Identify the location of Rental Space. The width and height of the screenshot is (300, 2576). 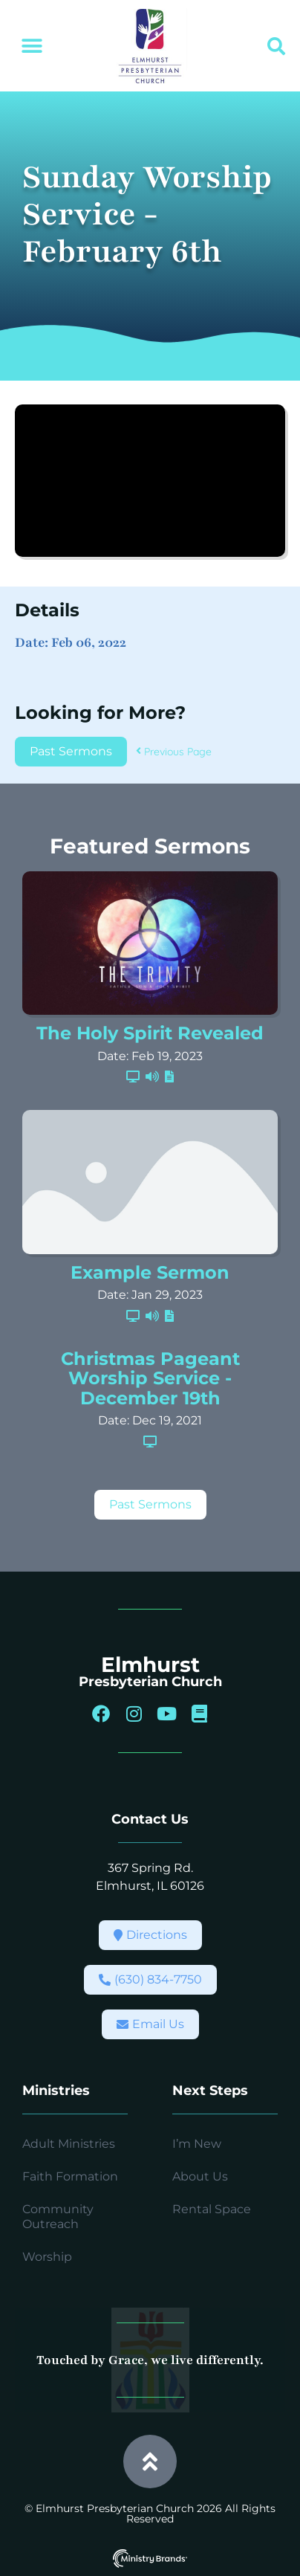
(211, 2209).